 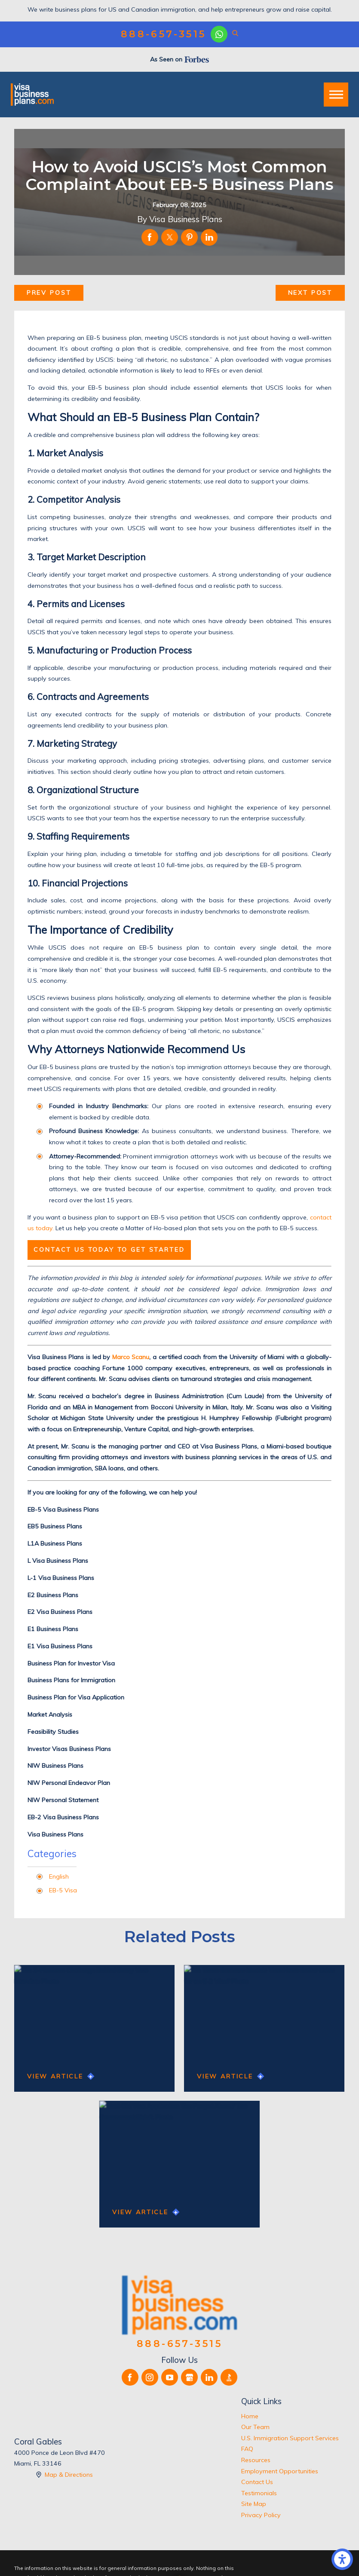 I want to click on Marco Scanu, so click(x=131, y=1357).